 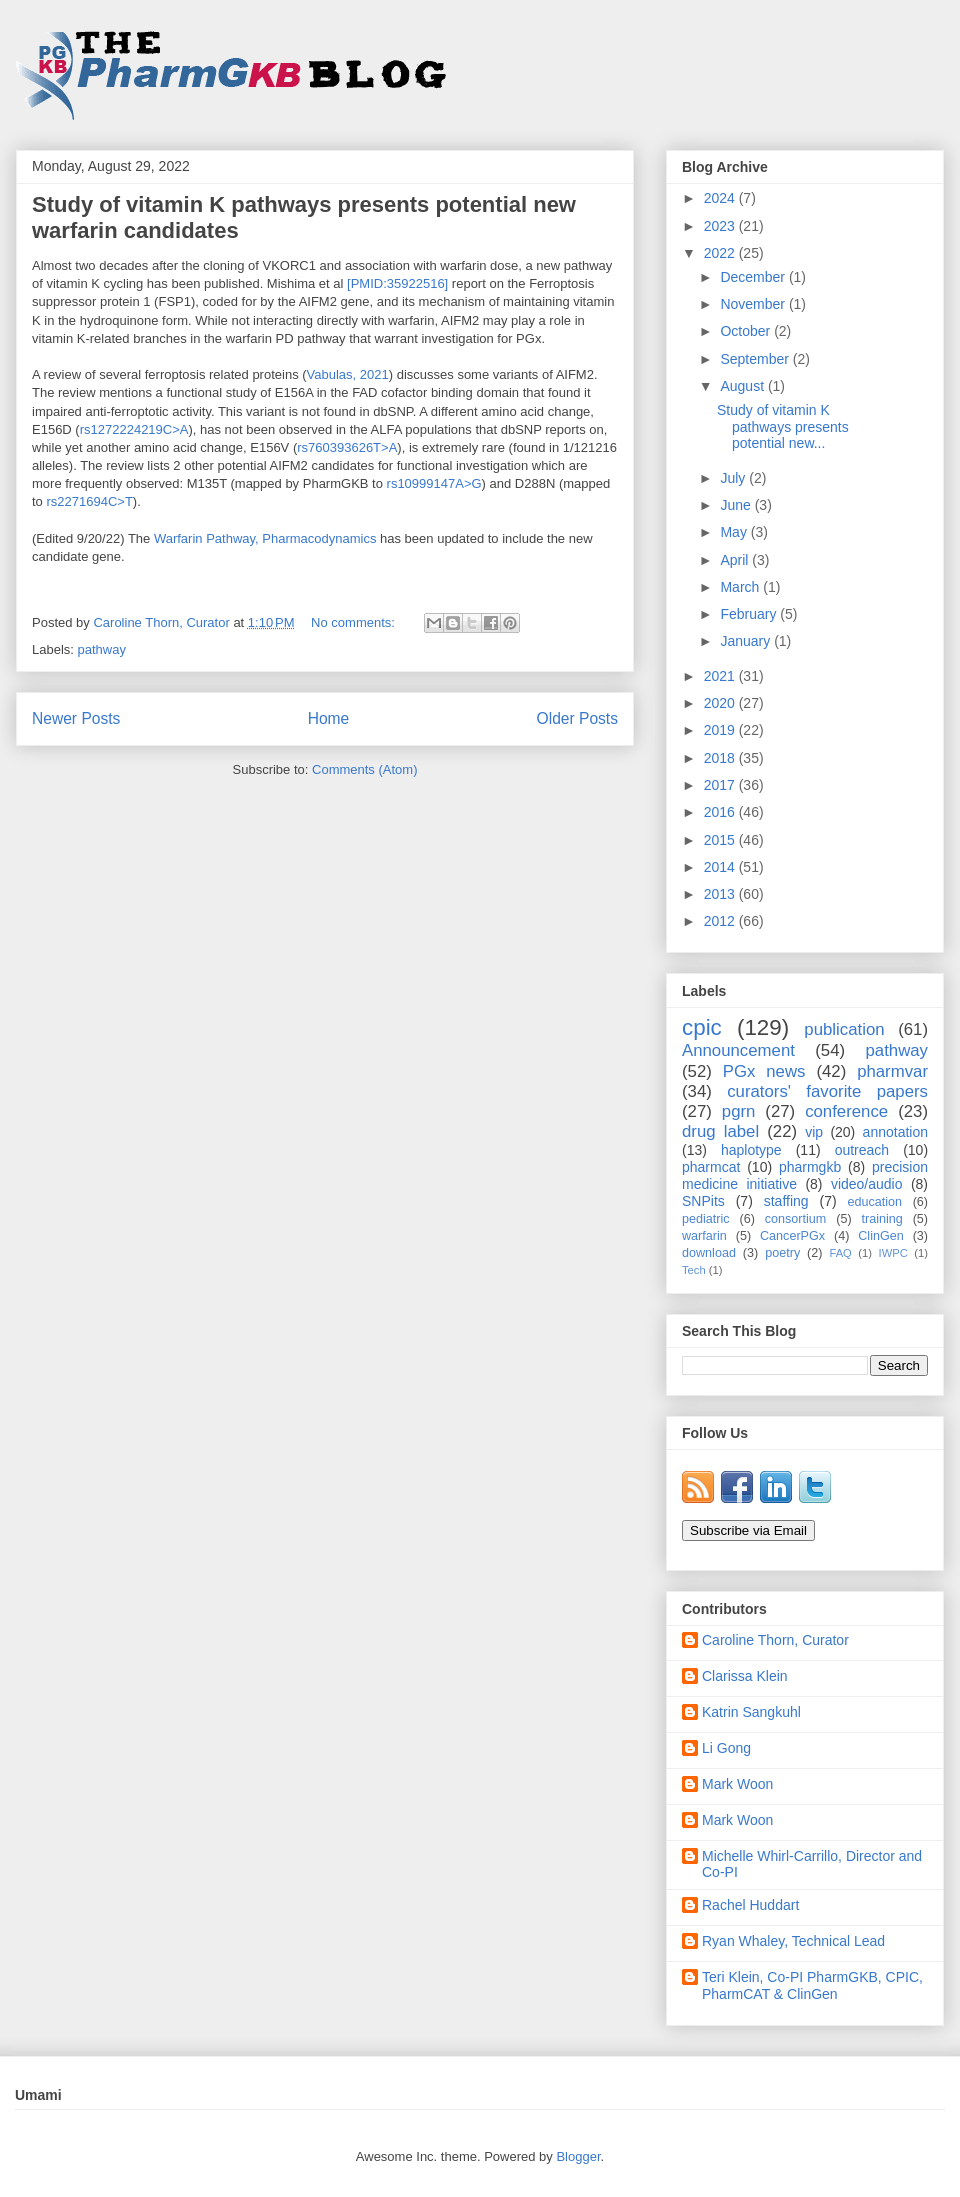 I want to click on 2024, so click(x=721, y=198).